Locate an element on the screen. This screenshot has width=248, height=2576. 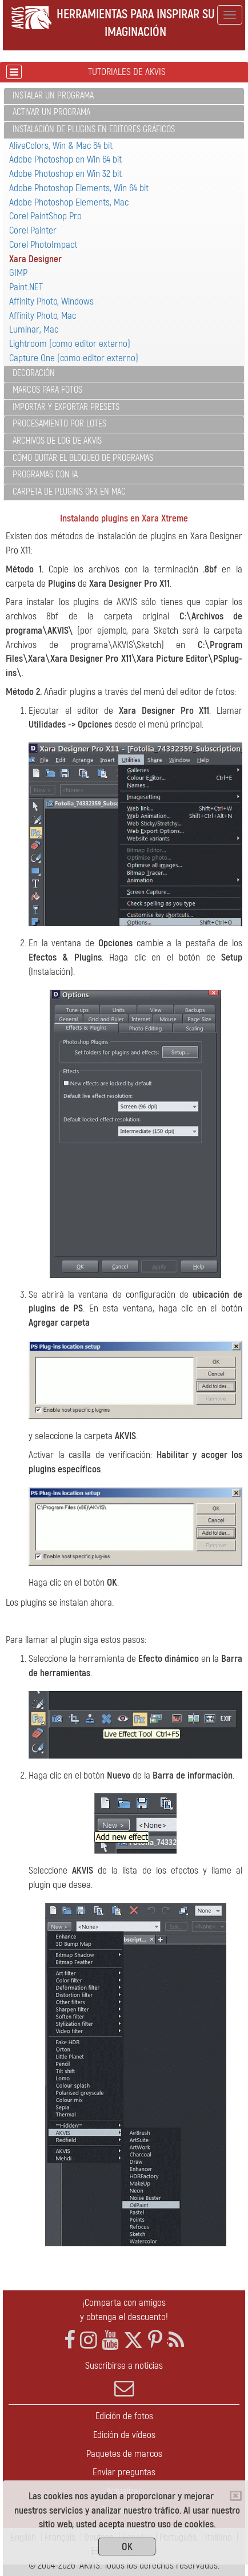
Programas con IA is located at coordinates (45, 474).